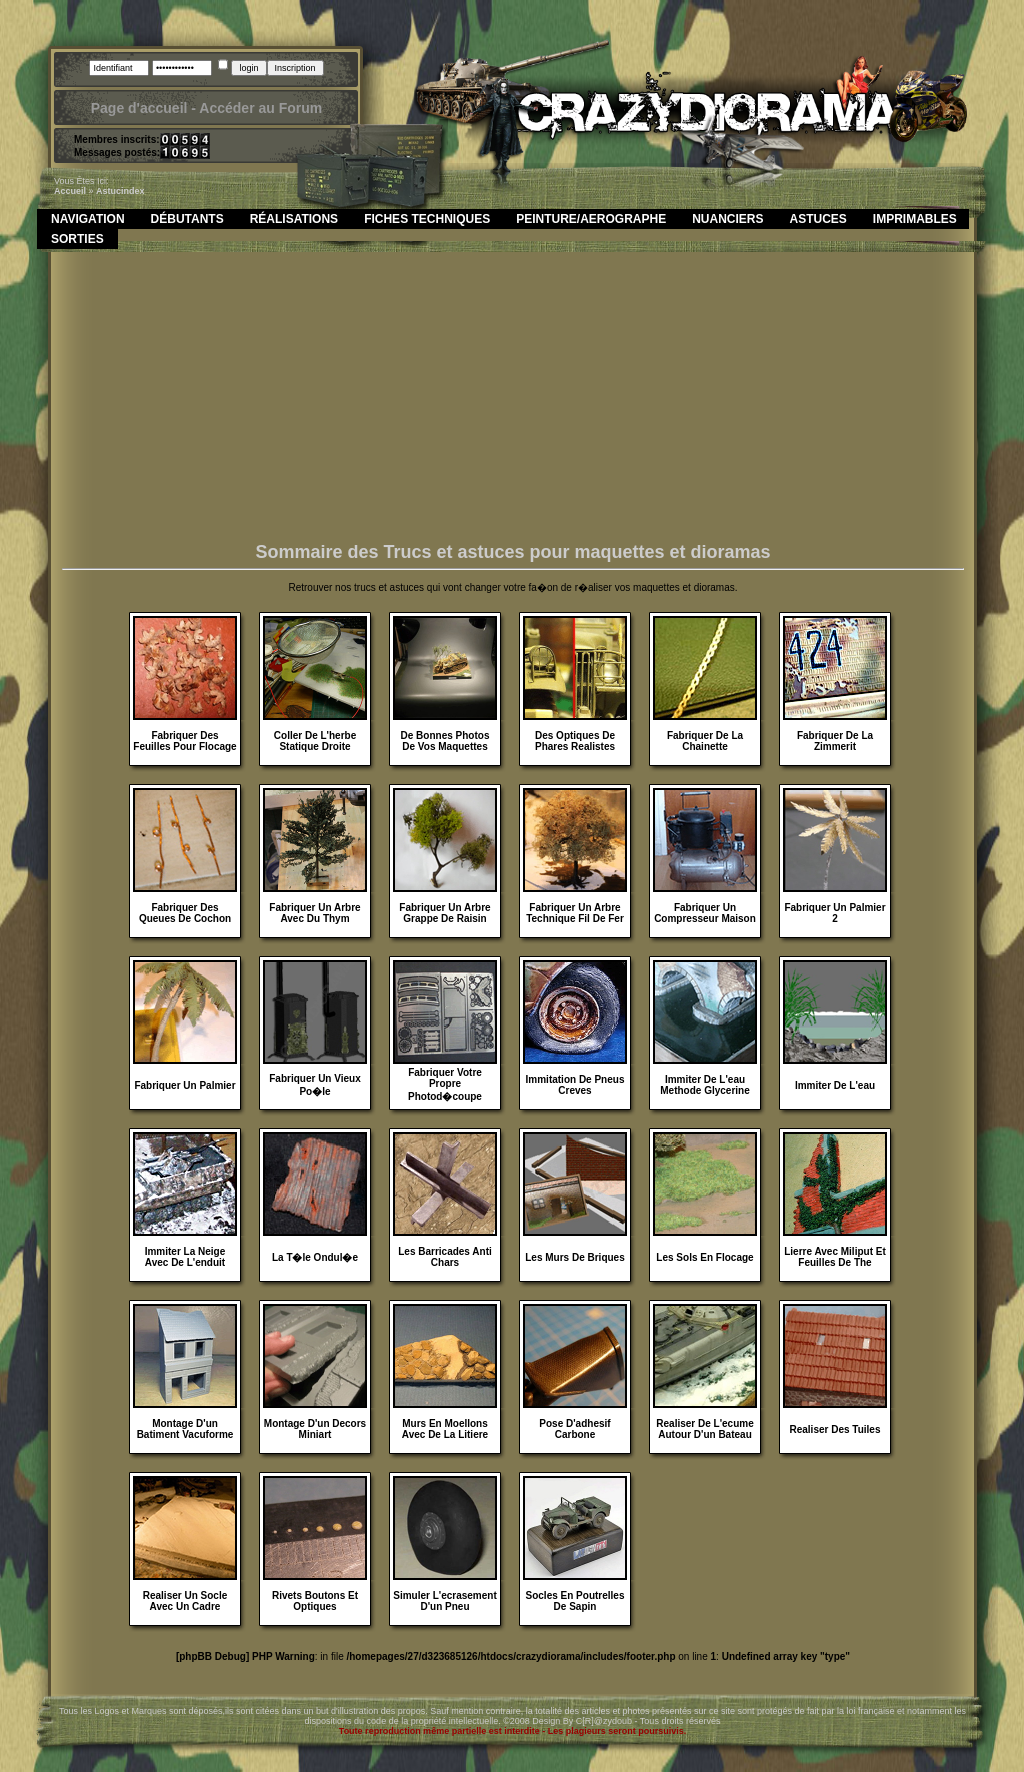 This screenshot has width=1024, height=1772. Describe the element at coordinates (108, 191) in the screenshot. I see `astuc` at that location.